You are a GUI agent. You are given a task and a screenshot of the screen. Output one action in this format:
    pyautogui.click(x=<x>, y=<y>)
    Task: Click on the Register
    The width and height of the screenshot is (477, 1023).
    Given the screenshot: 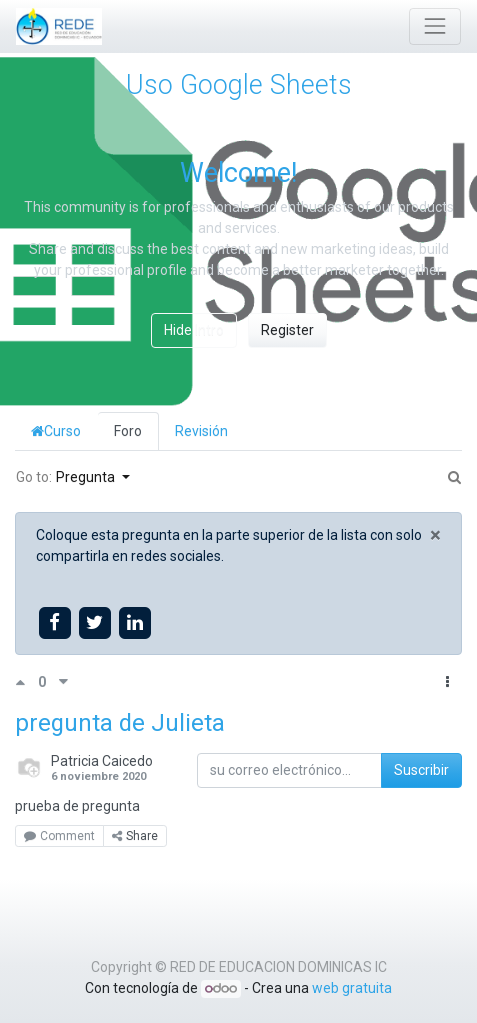 What is the action you would take?
    pyautogui.click(x=287, y=330)
    